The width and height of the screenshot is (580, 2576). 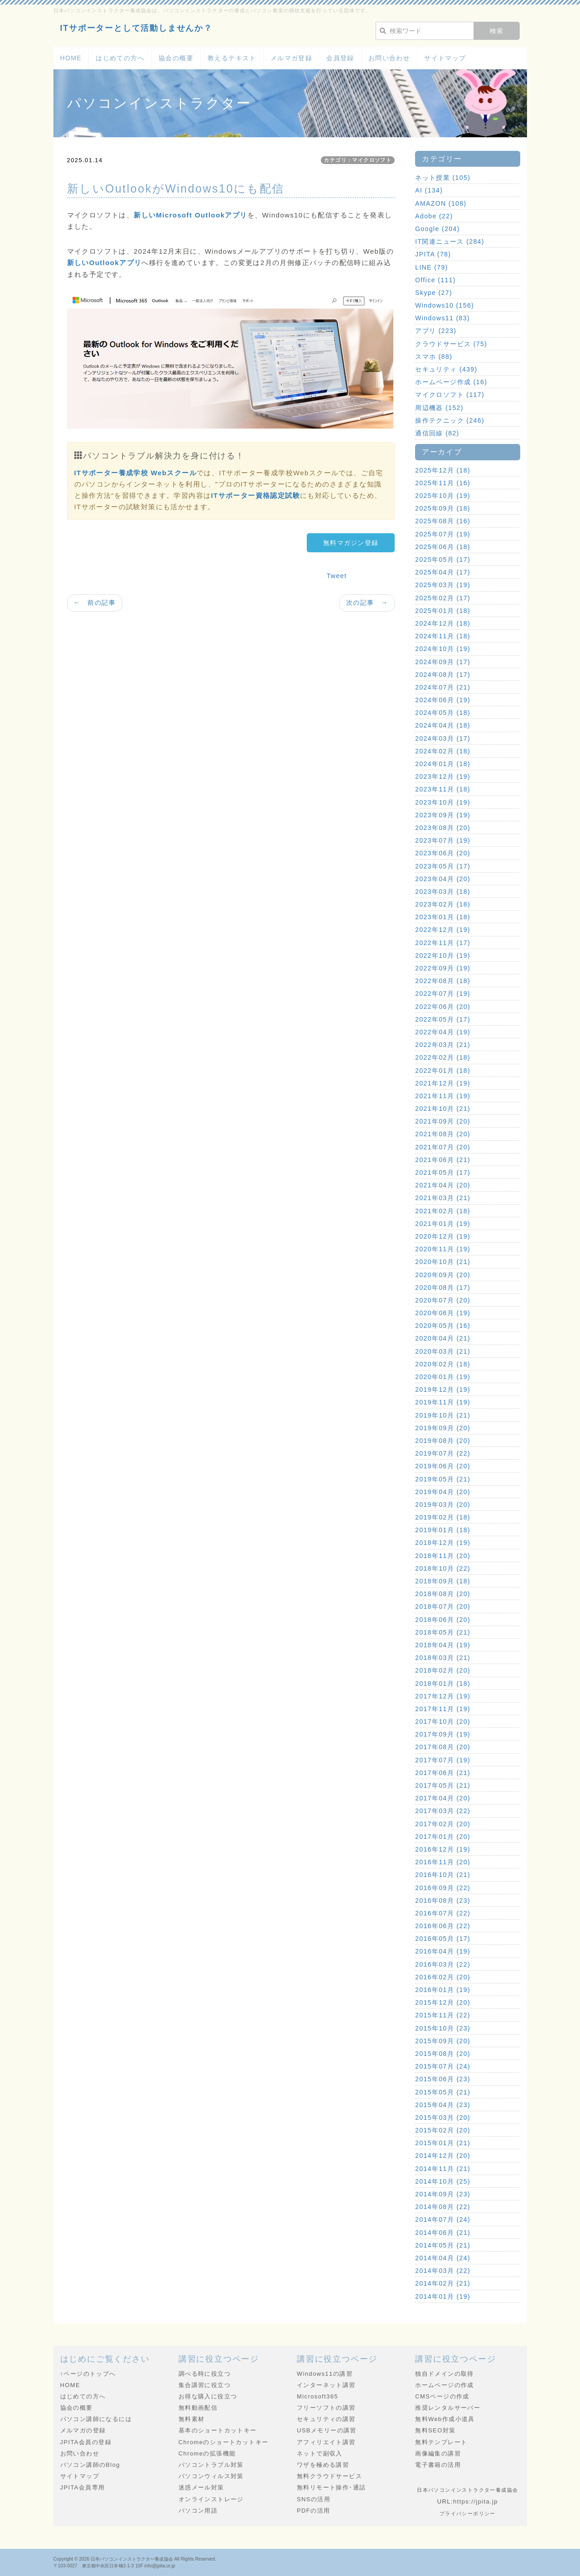 I want to click on 2014年11月 (21), so click(x=442, y=2168).